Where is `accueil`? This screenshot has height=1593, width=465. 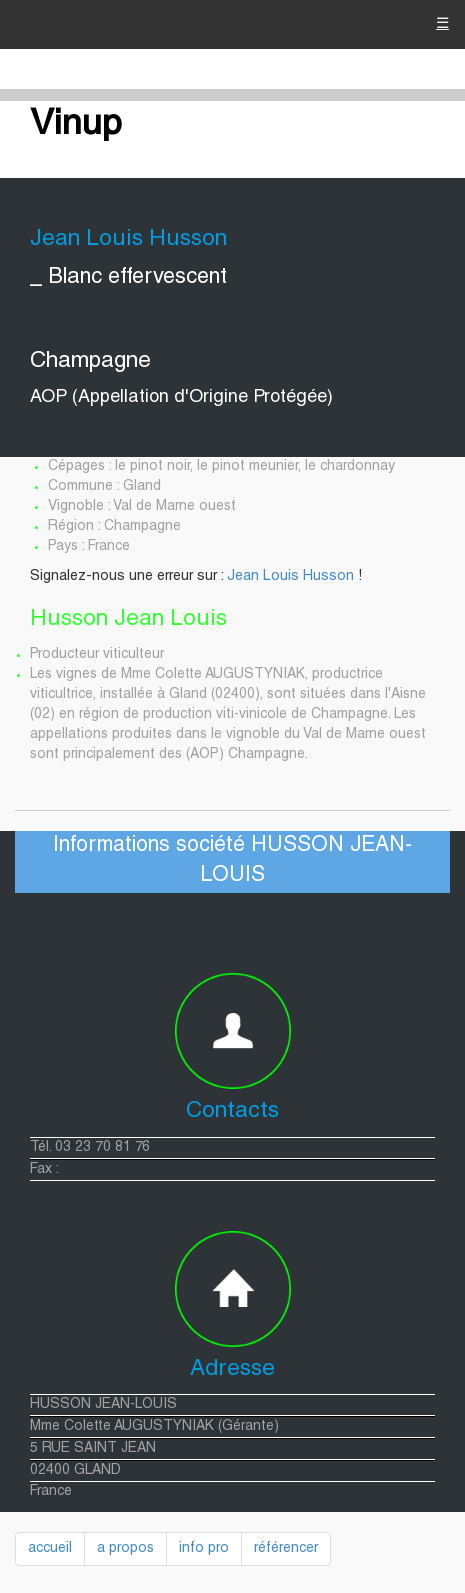
accueil is located at coordinates (50, 1549).